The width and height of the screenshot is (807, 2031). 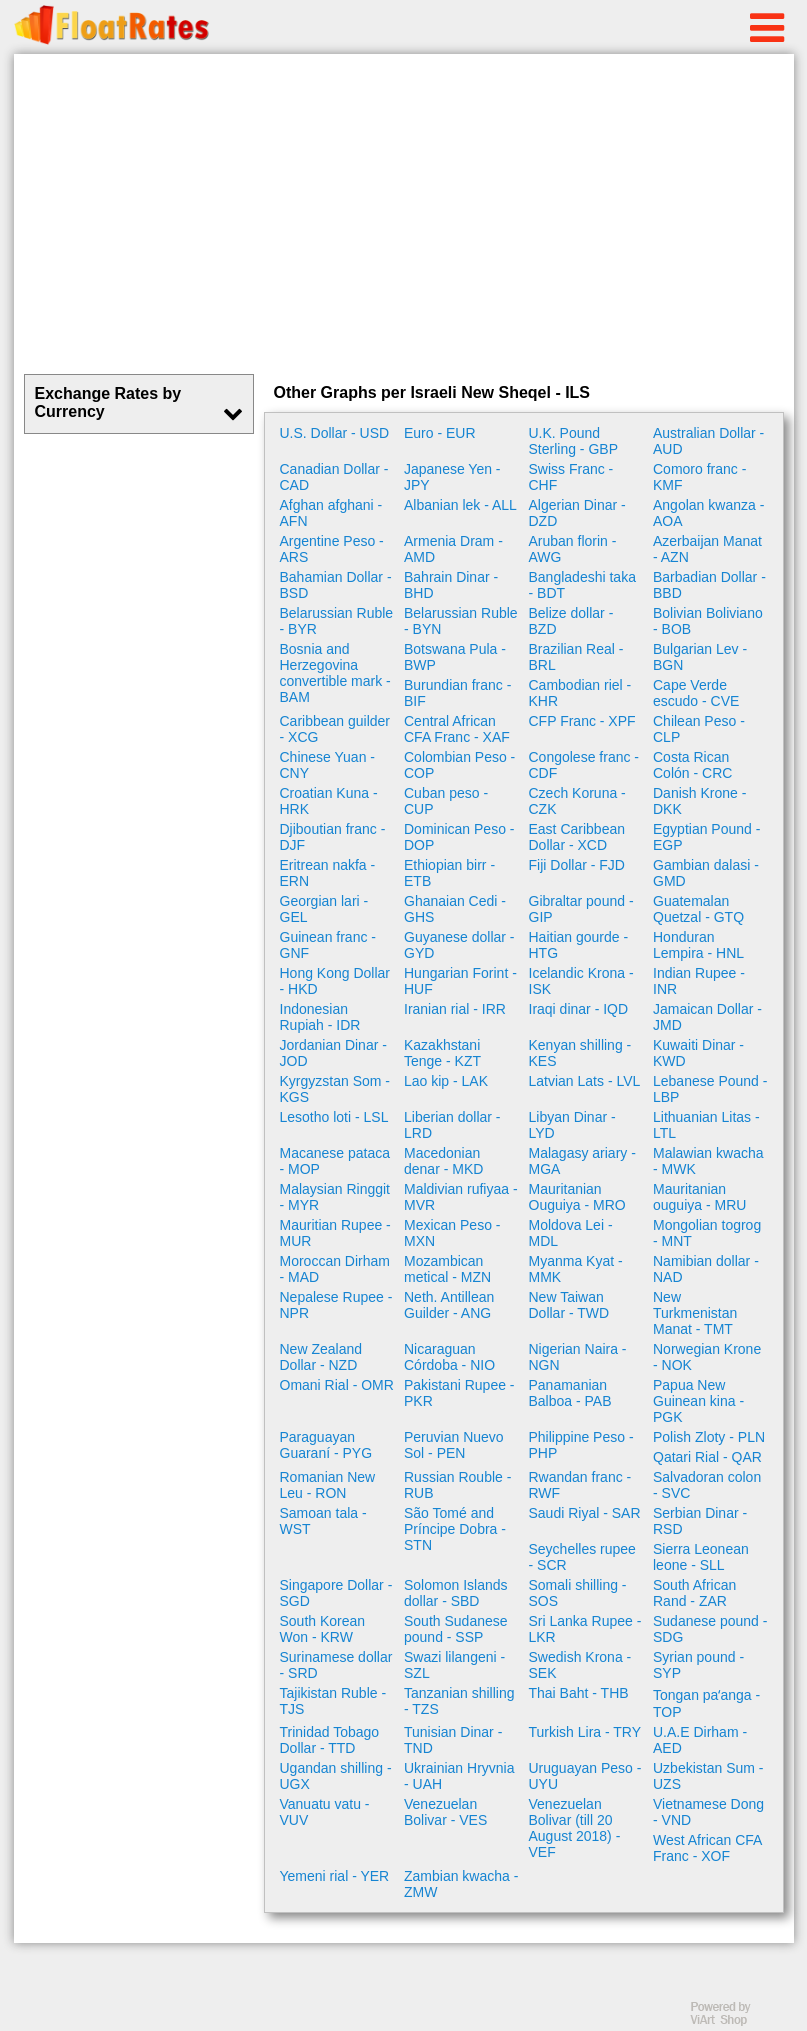 What do you see at coordinates (571, 1233) in the screenshot?
I see `Moldova Lei - MDL` at bounding box center [571, 1233].